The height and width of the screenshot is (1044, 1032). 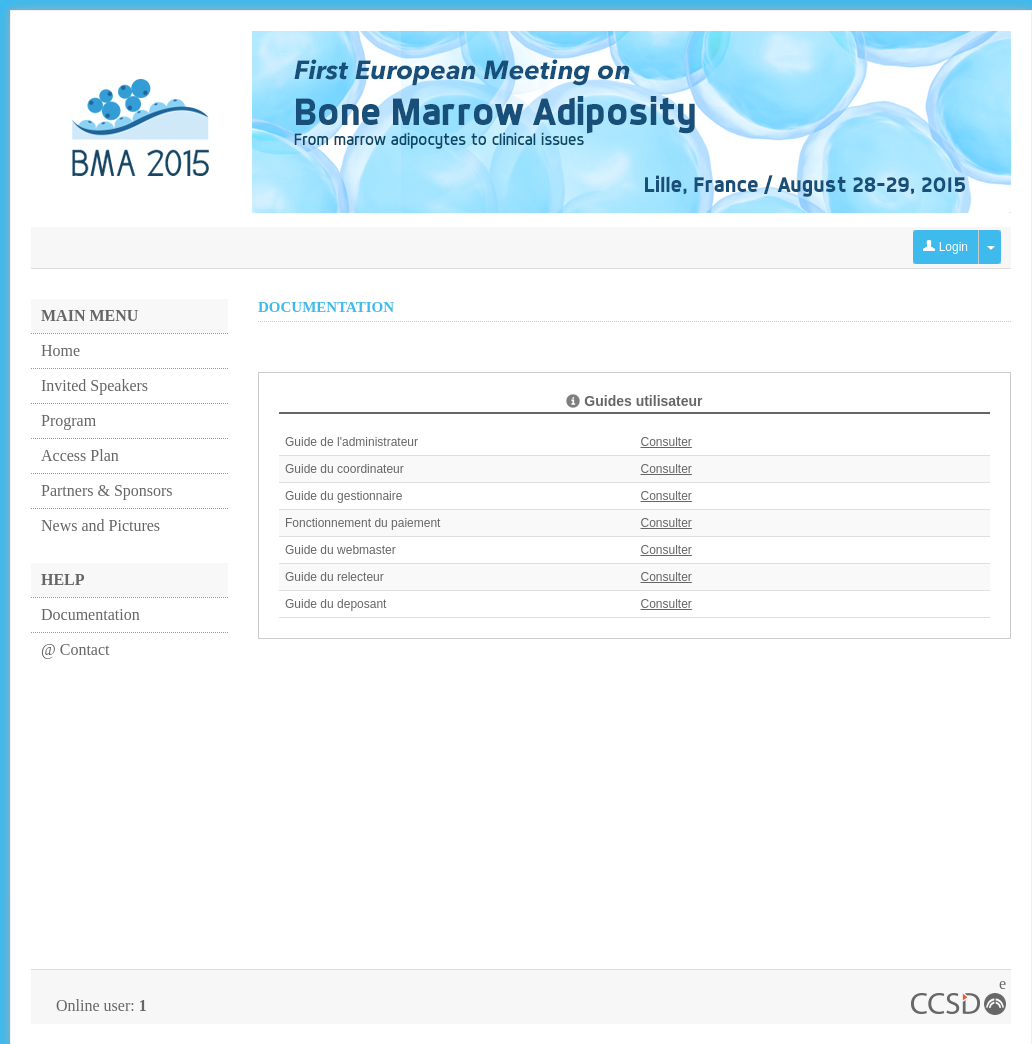 What do you see at coordinates (80, 455) in the screenshot?
I see `Access Plan` at bounding box center [80, 455].